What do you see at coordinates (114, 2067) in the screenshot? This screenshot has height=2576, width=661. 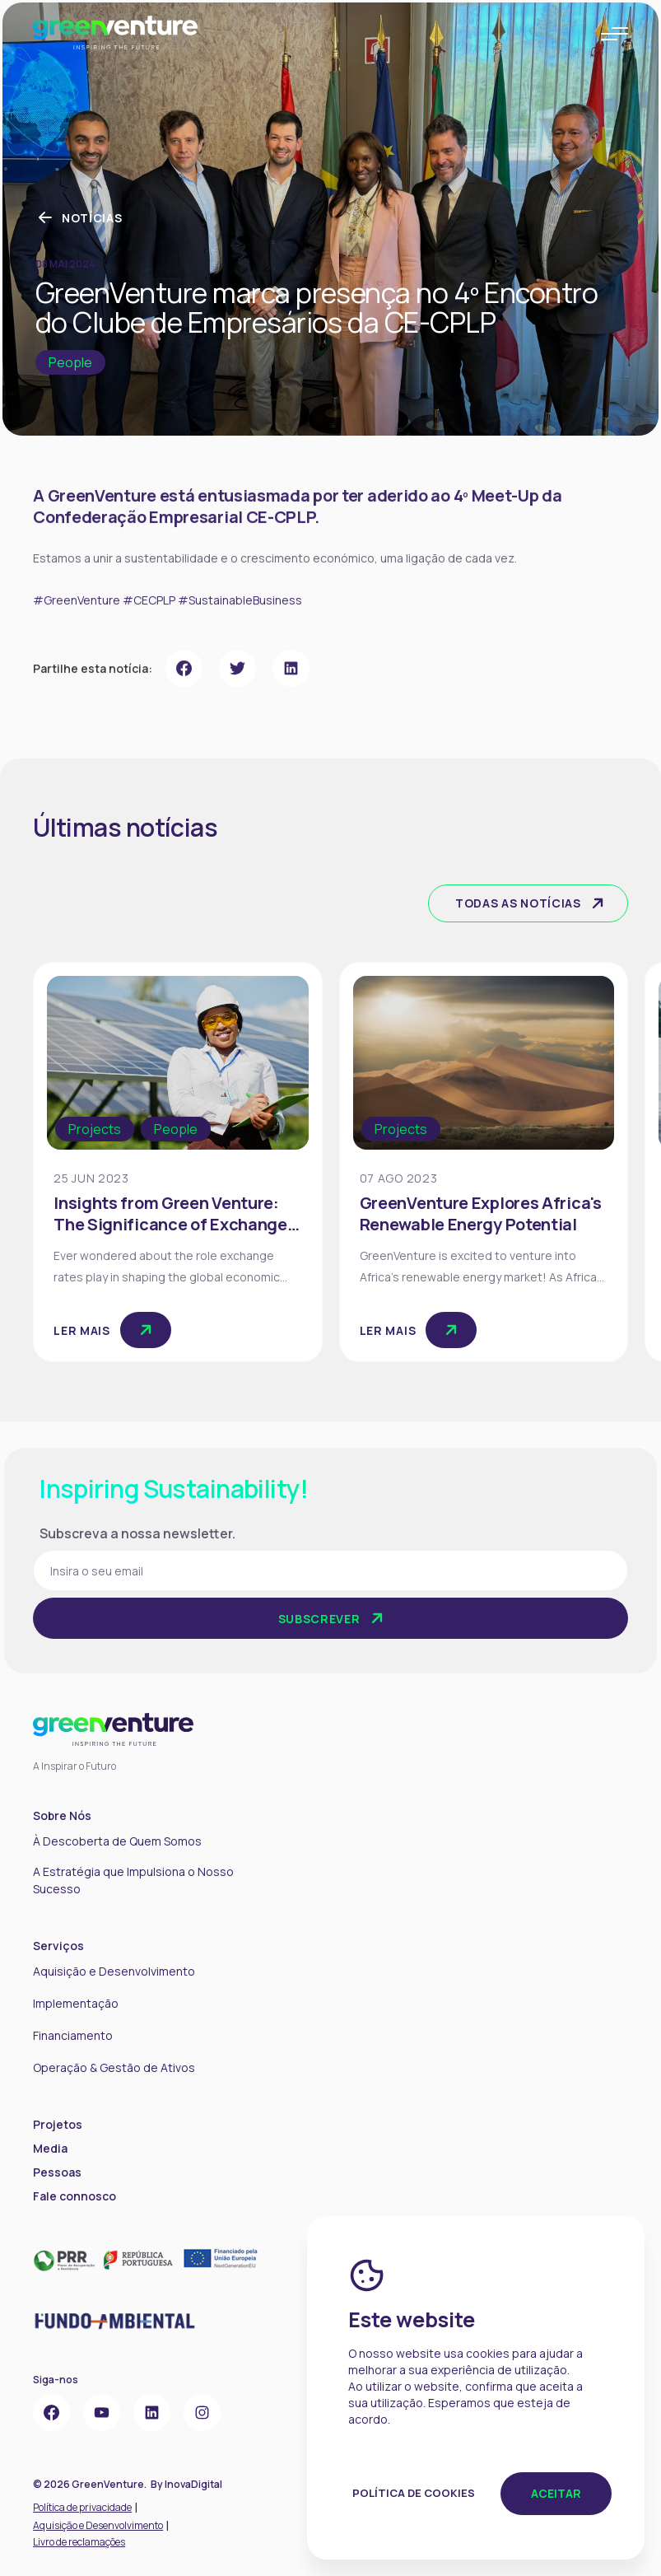 I see `Operação & Gestão de Ativos` at bounding box center [114, 2067].